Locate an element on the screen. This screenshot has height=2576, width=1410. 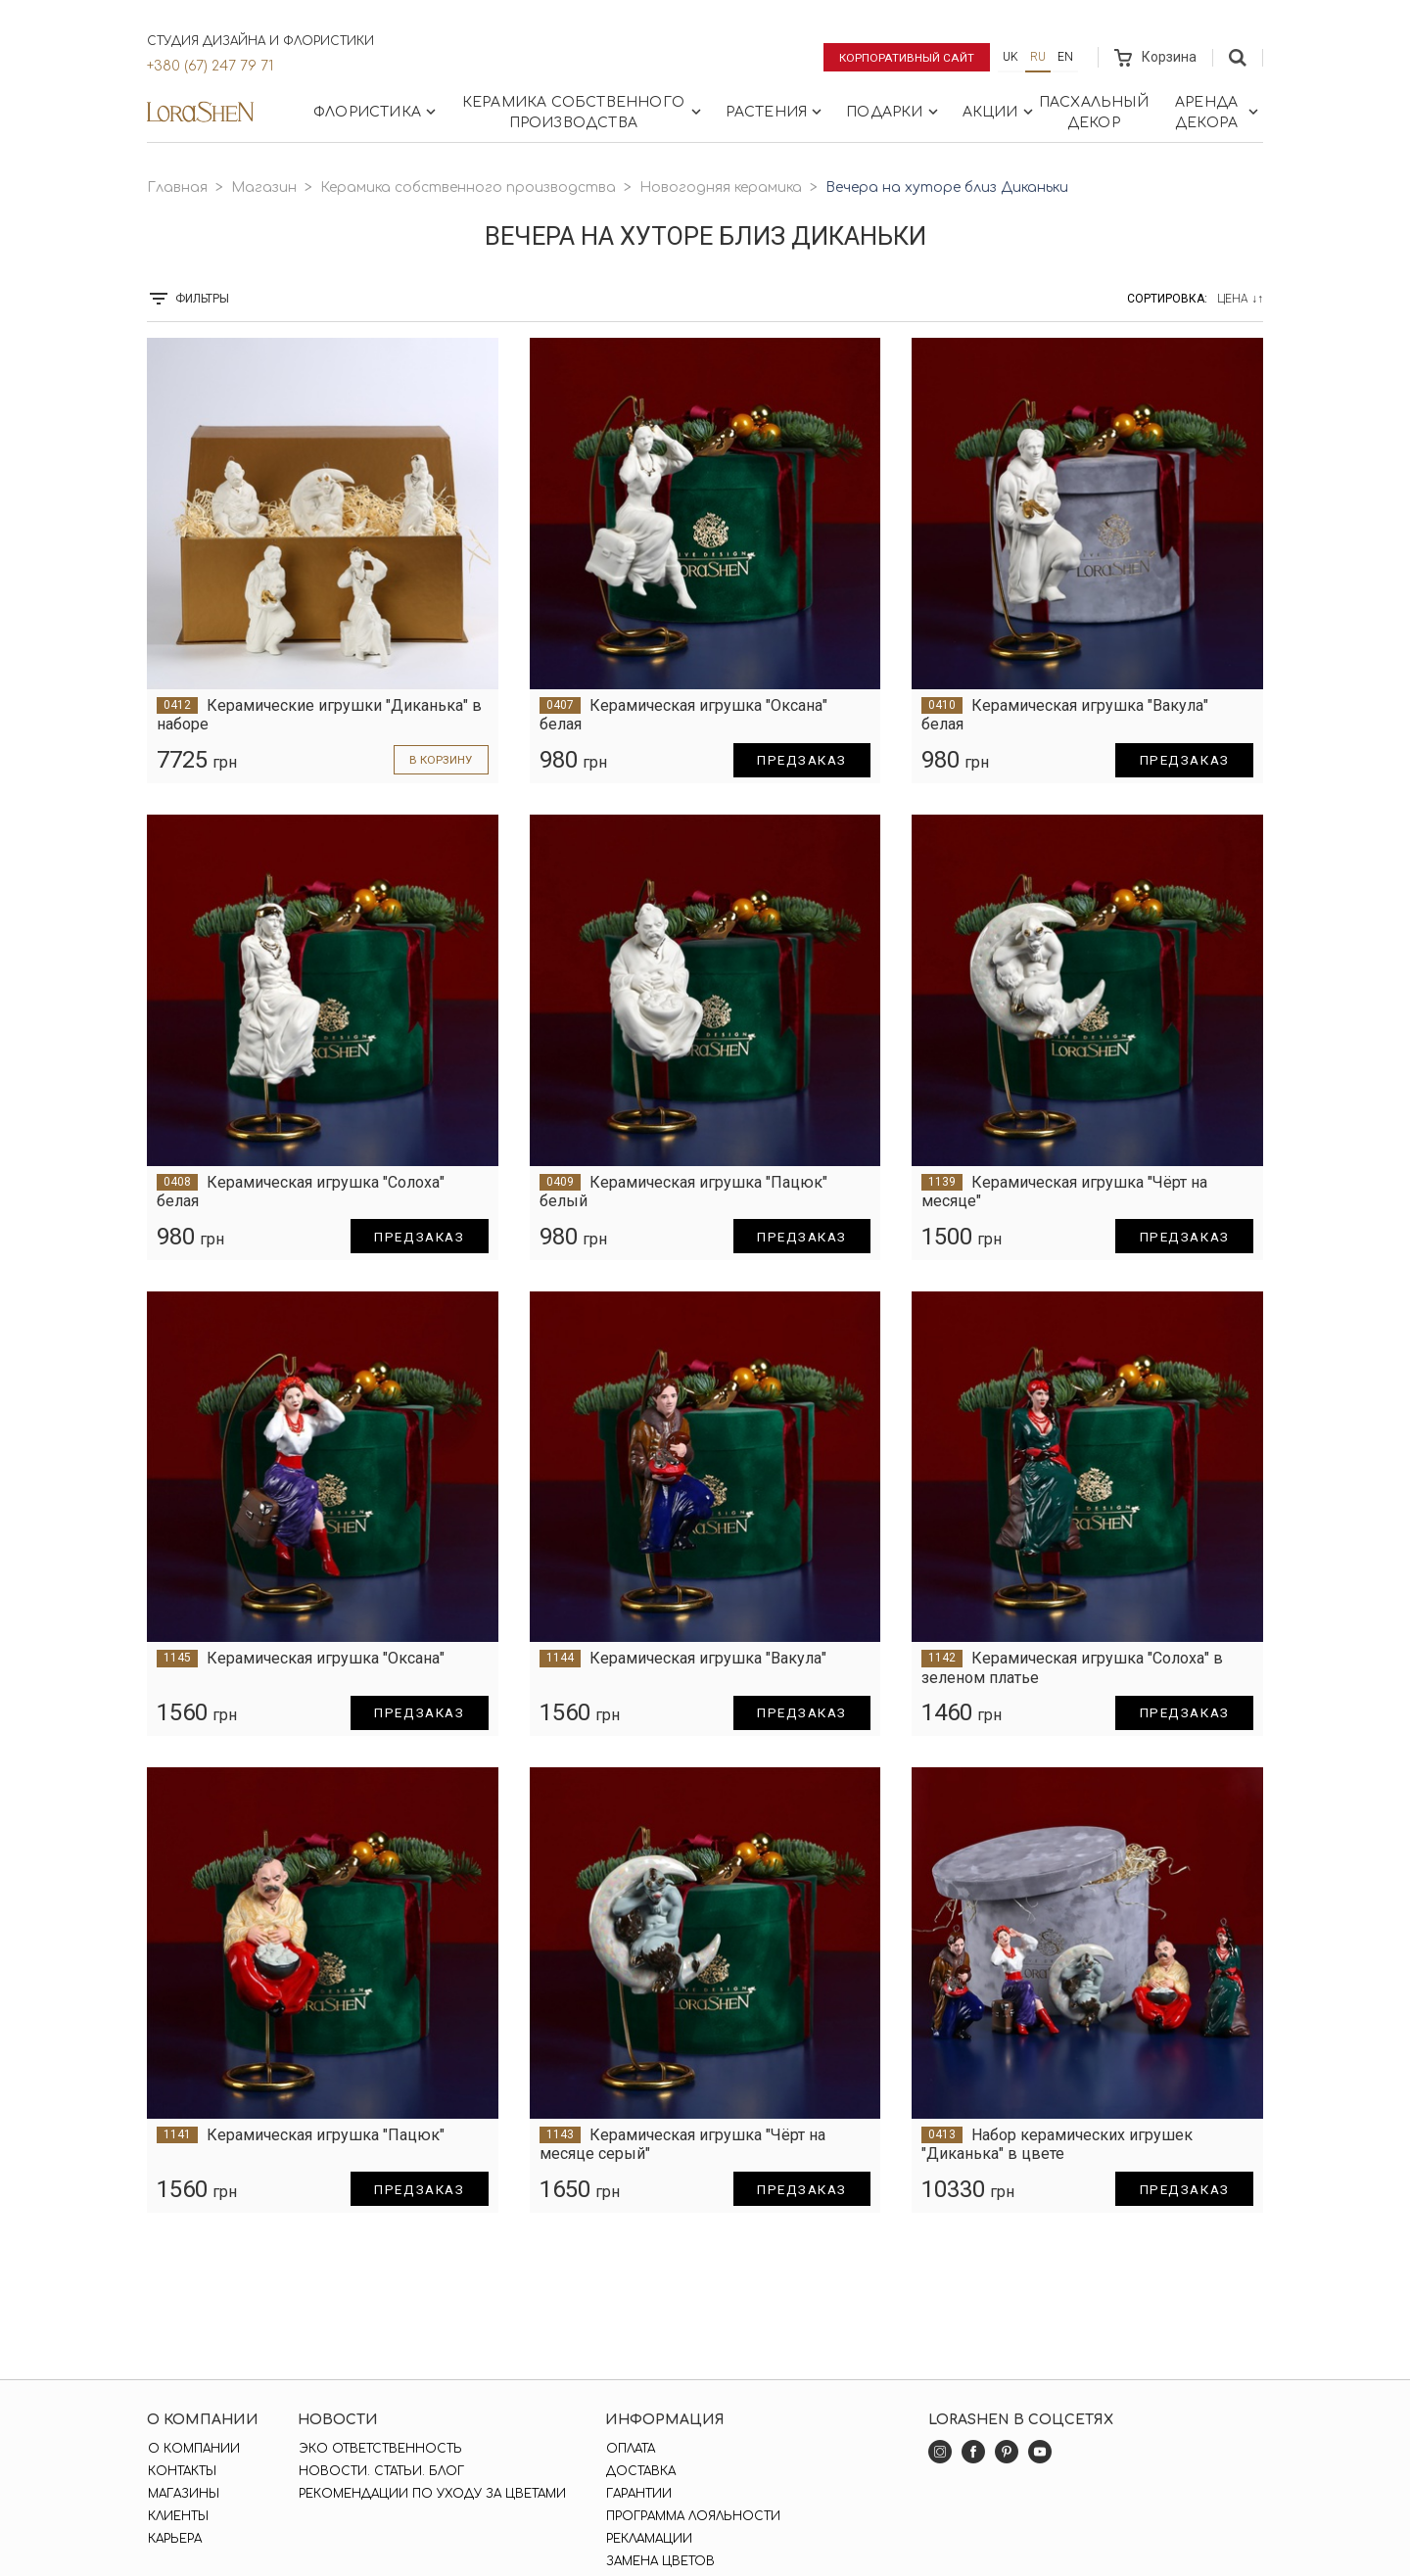
Аренда декора is located at coordinates (1218, 112).